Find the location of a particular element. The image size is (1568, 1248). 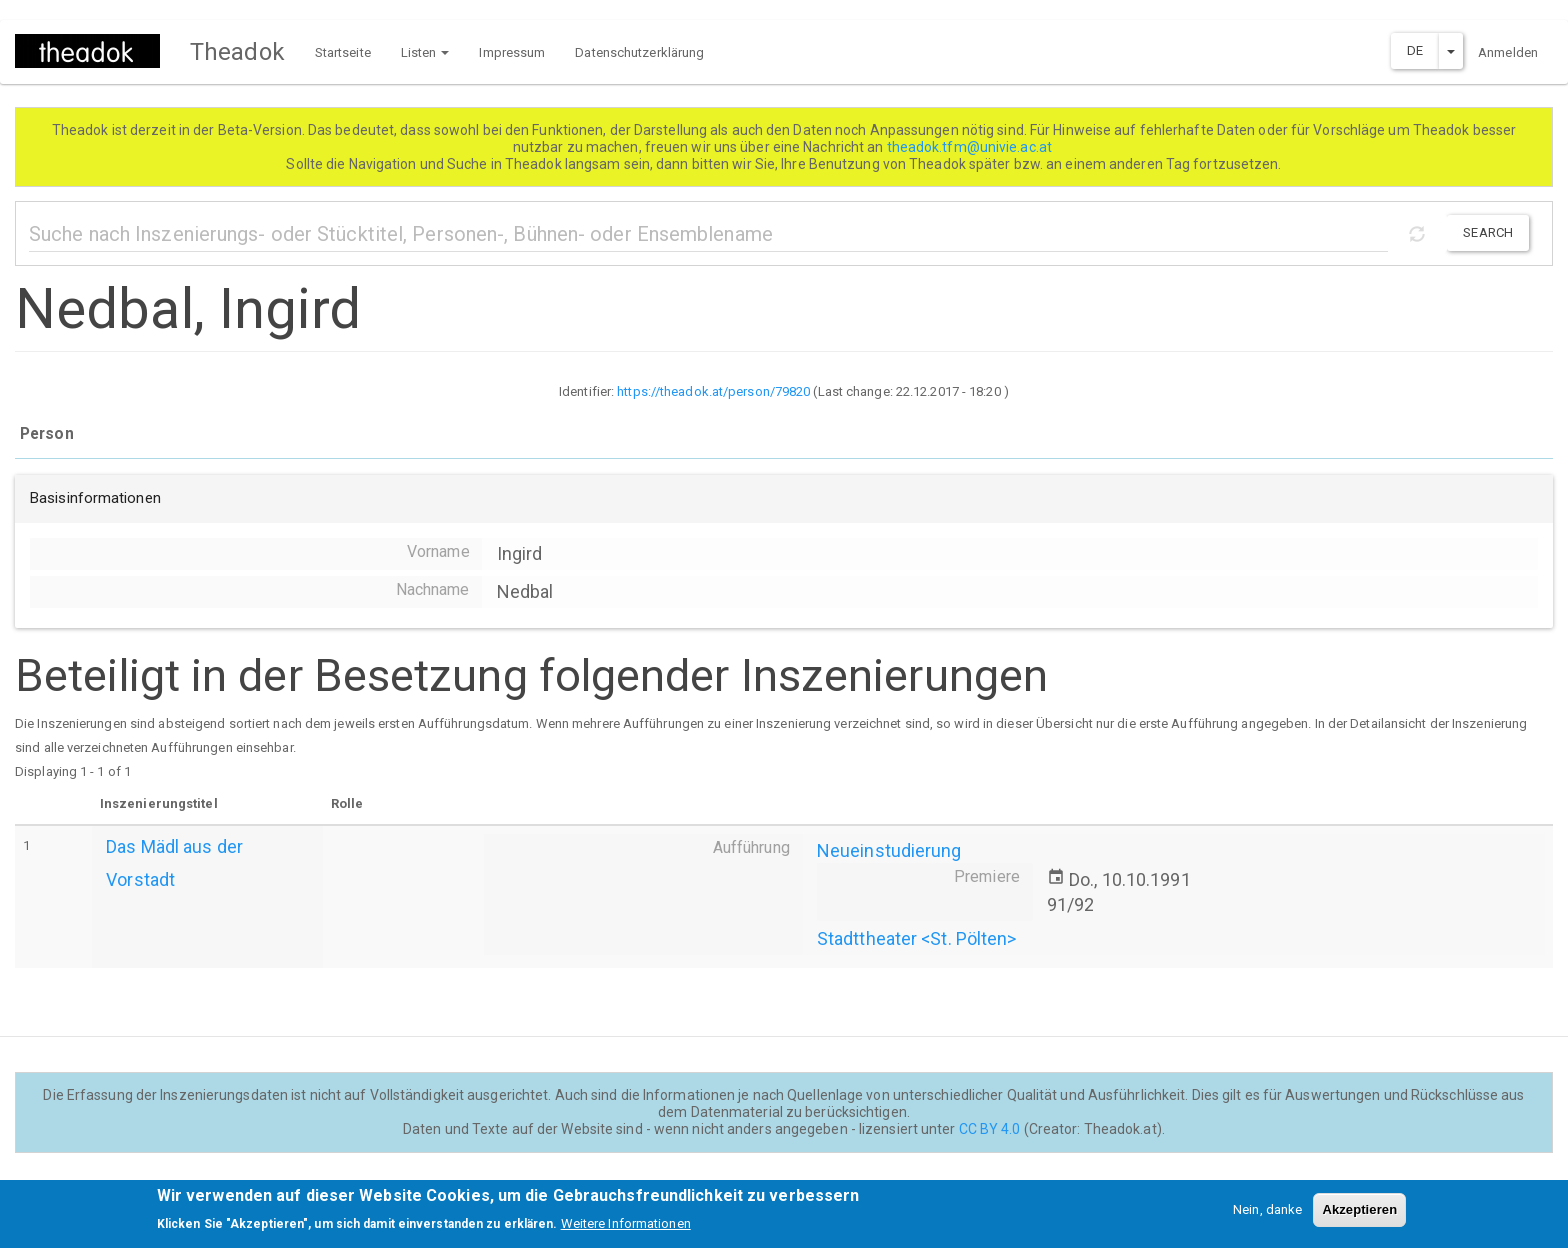

Weitere Informationen is located at coordinates (626, 1230).